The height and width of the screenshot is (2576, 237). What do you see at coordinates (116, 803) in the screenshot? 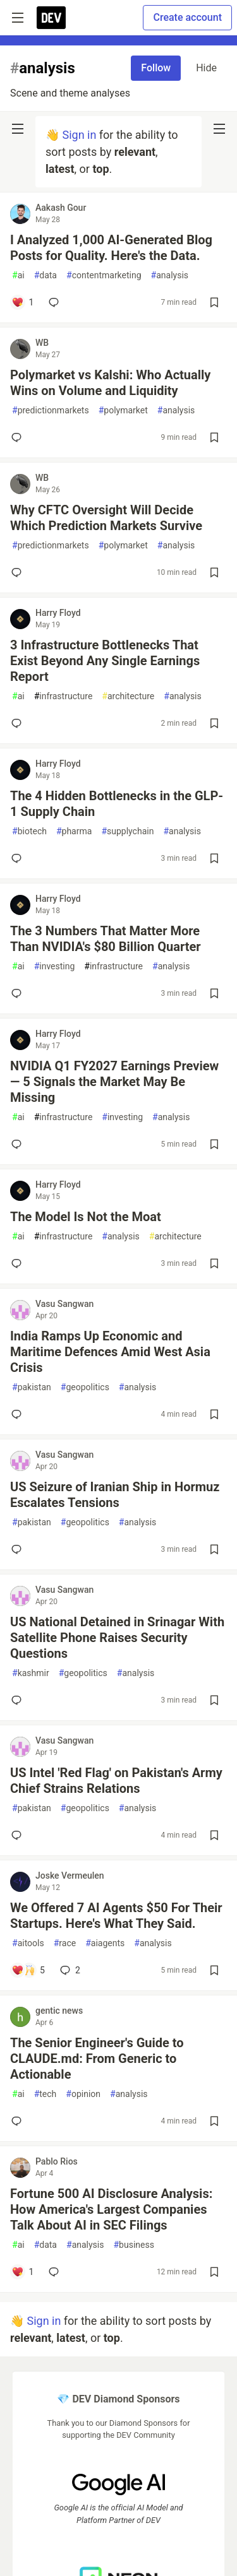
I see `The 4 Hidden Bottlenecks in the GLP-1 Supply Chain` at bounding box center [116, 803].